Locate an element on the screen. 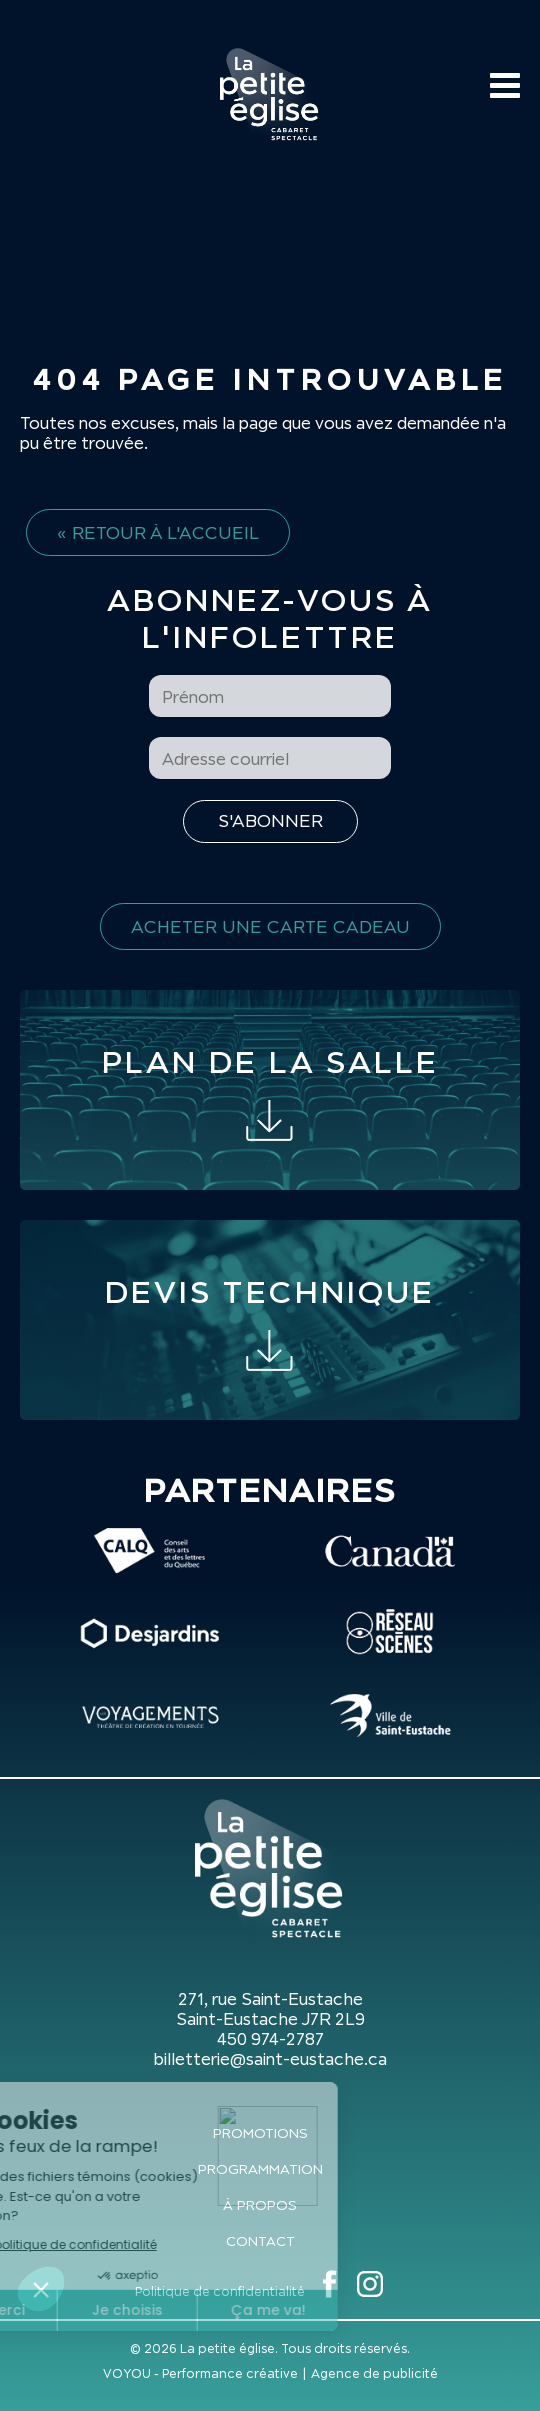 This screenshot has height=2411, width=540. « Retour à l'accueil is located at coordinates (158, 532).